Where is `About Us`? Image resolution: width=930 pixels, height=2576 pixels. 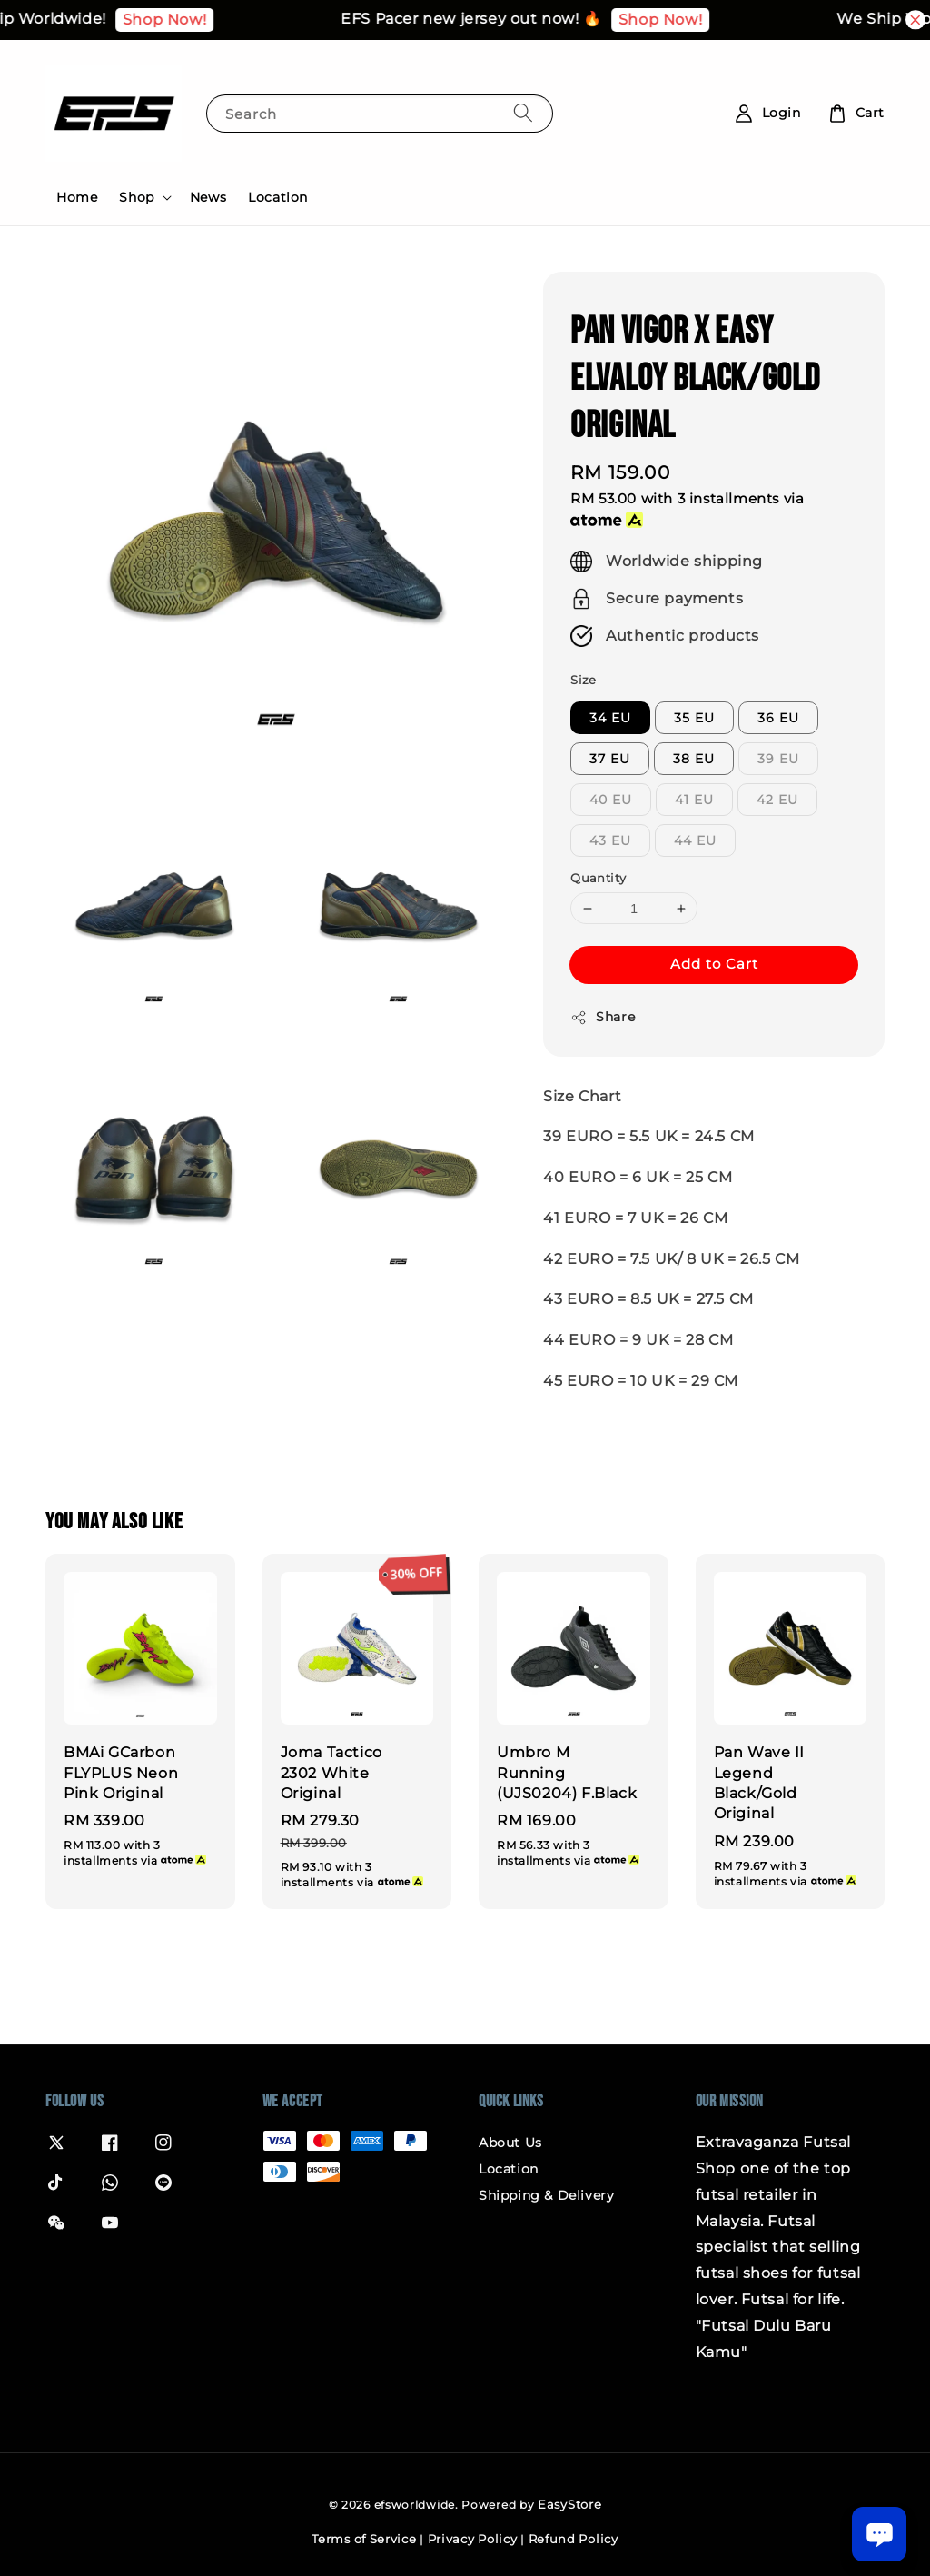
About Us is located at coordinates (510, 2142).